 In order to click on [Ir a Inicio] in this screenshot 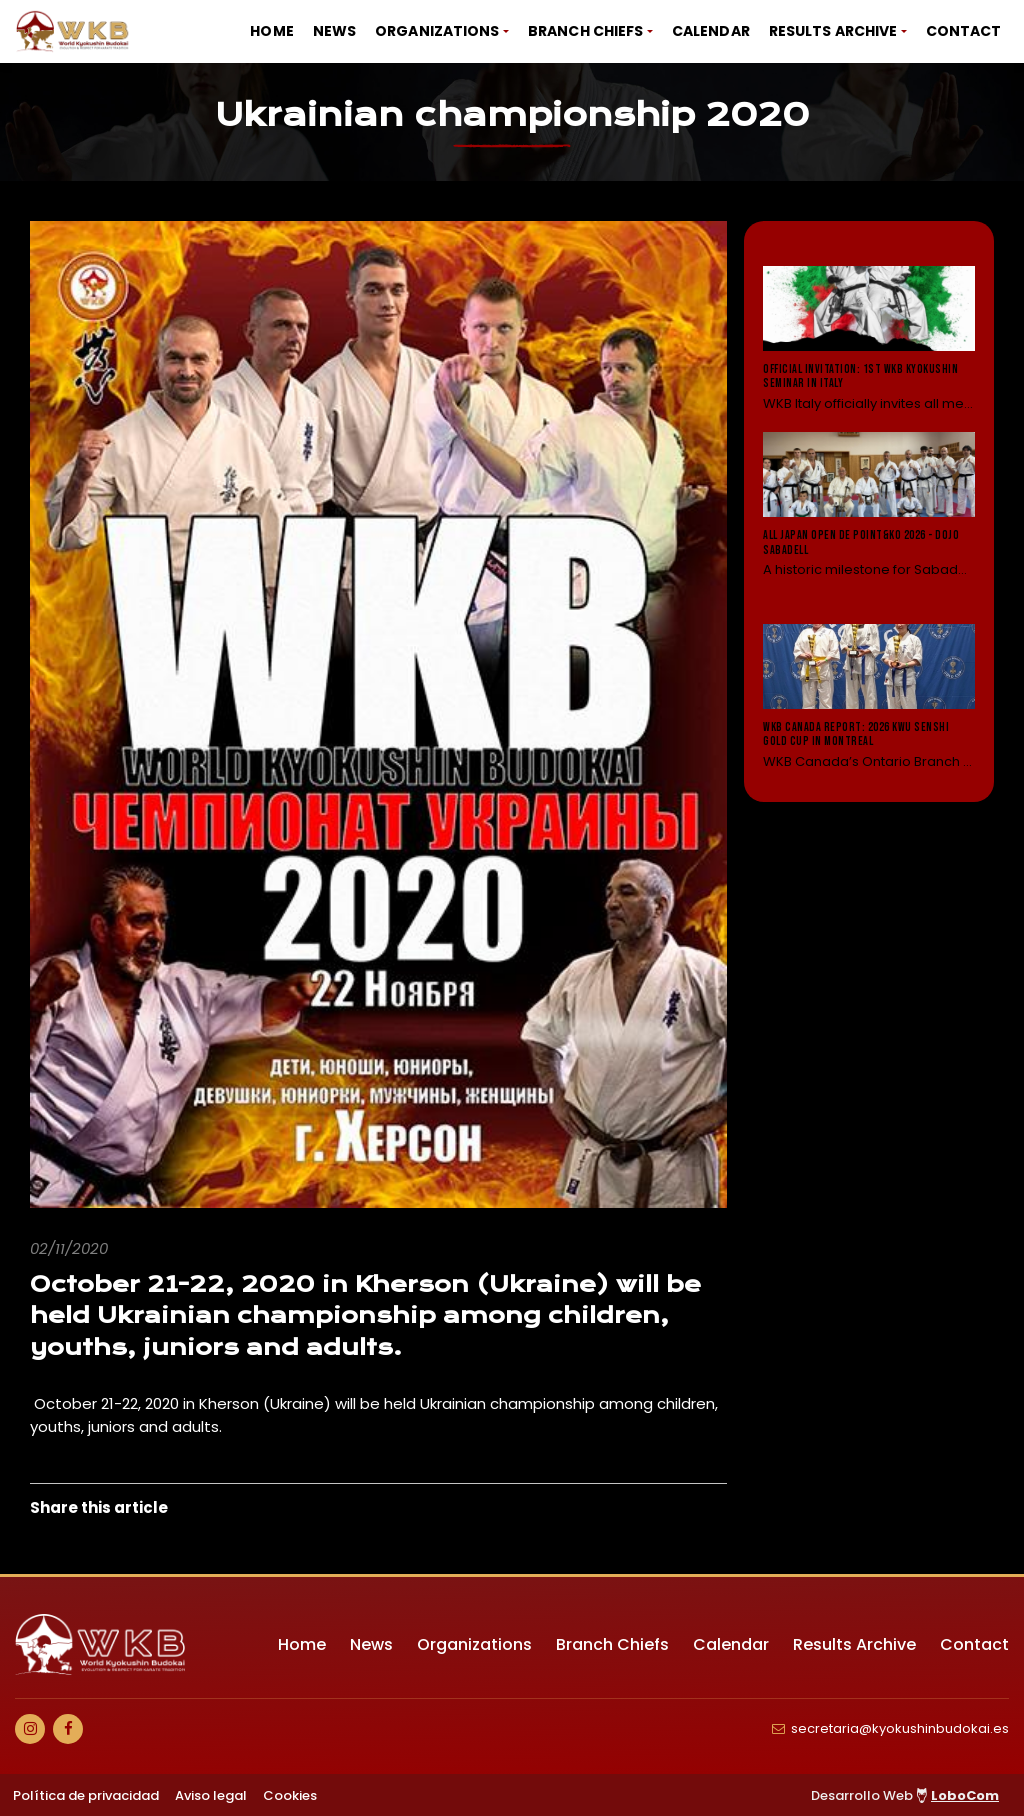, I will do `click(73, 31)`.